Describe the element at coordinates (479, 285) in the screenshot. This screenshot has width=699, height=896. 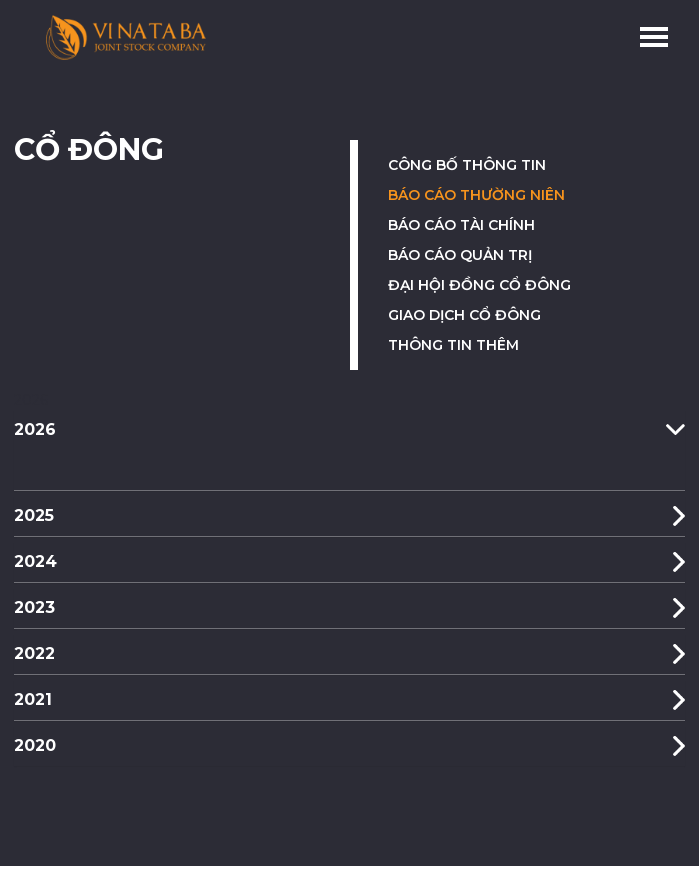
I see `Đại hội đồng cổ đông` at that location.